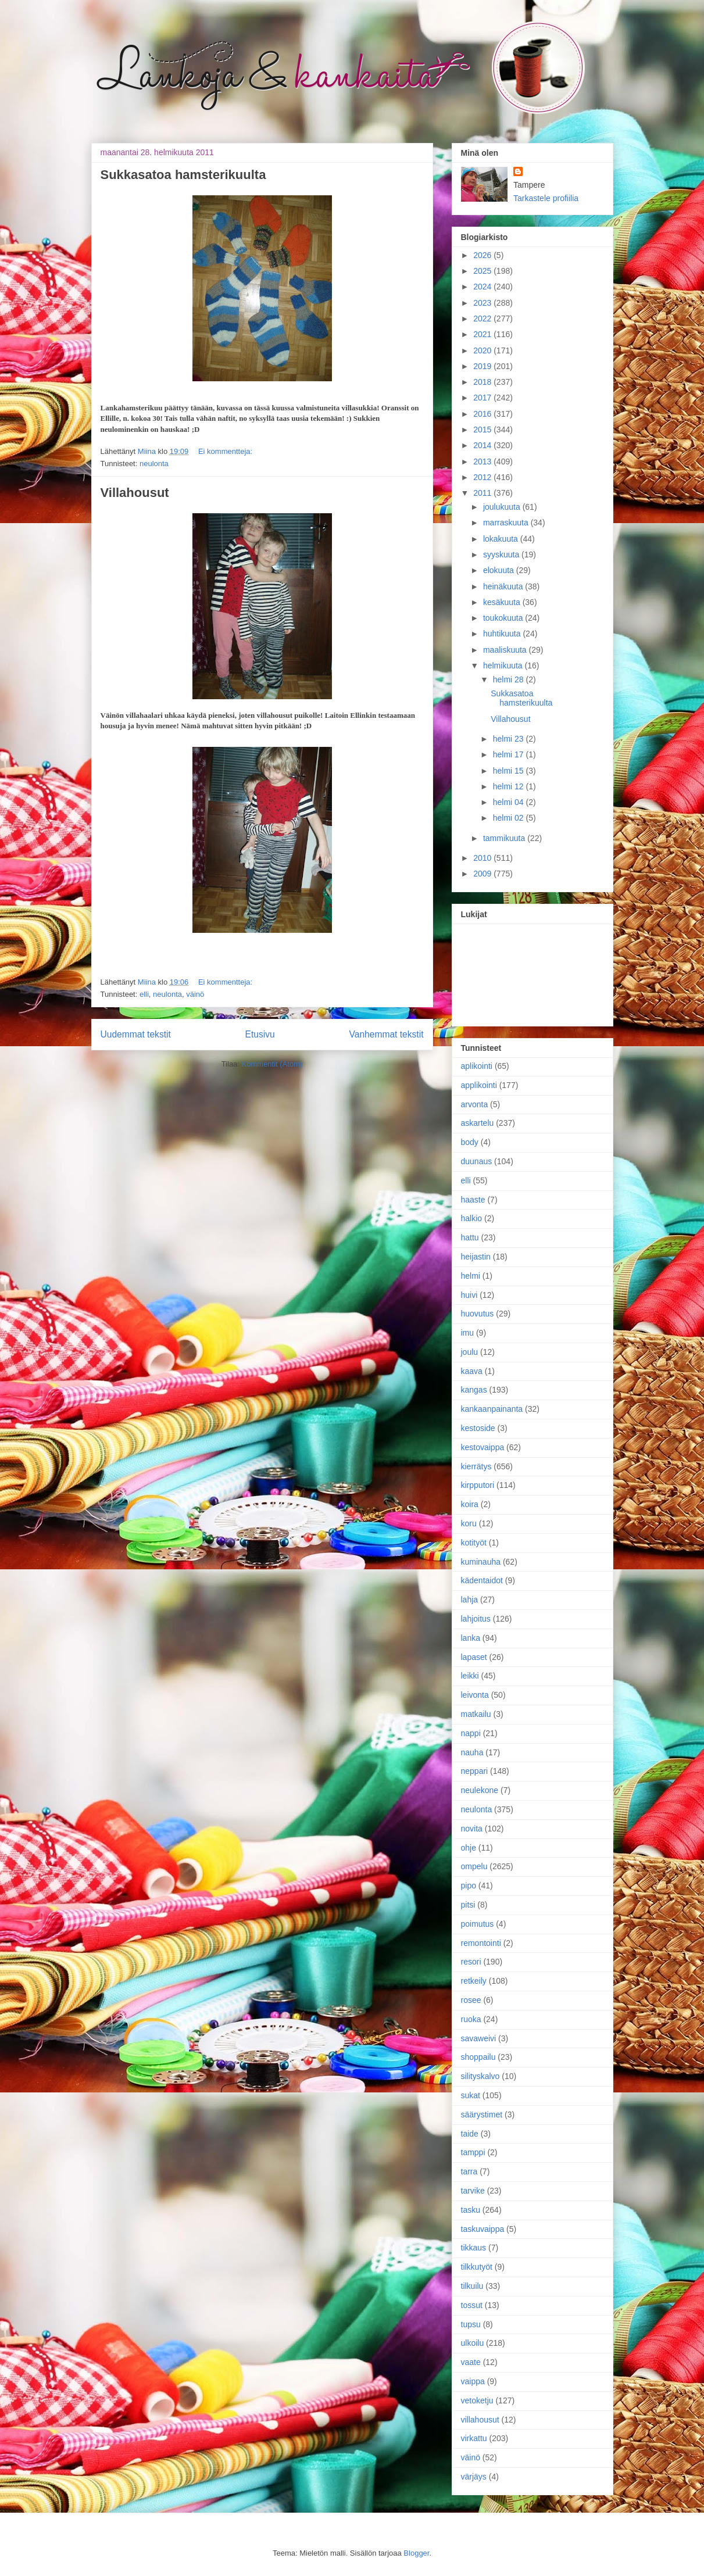 This screenshot has width=704, height=2576. I want to click on huivi, so click(469, 1295).